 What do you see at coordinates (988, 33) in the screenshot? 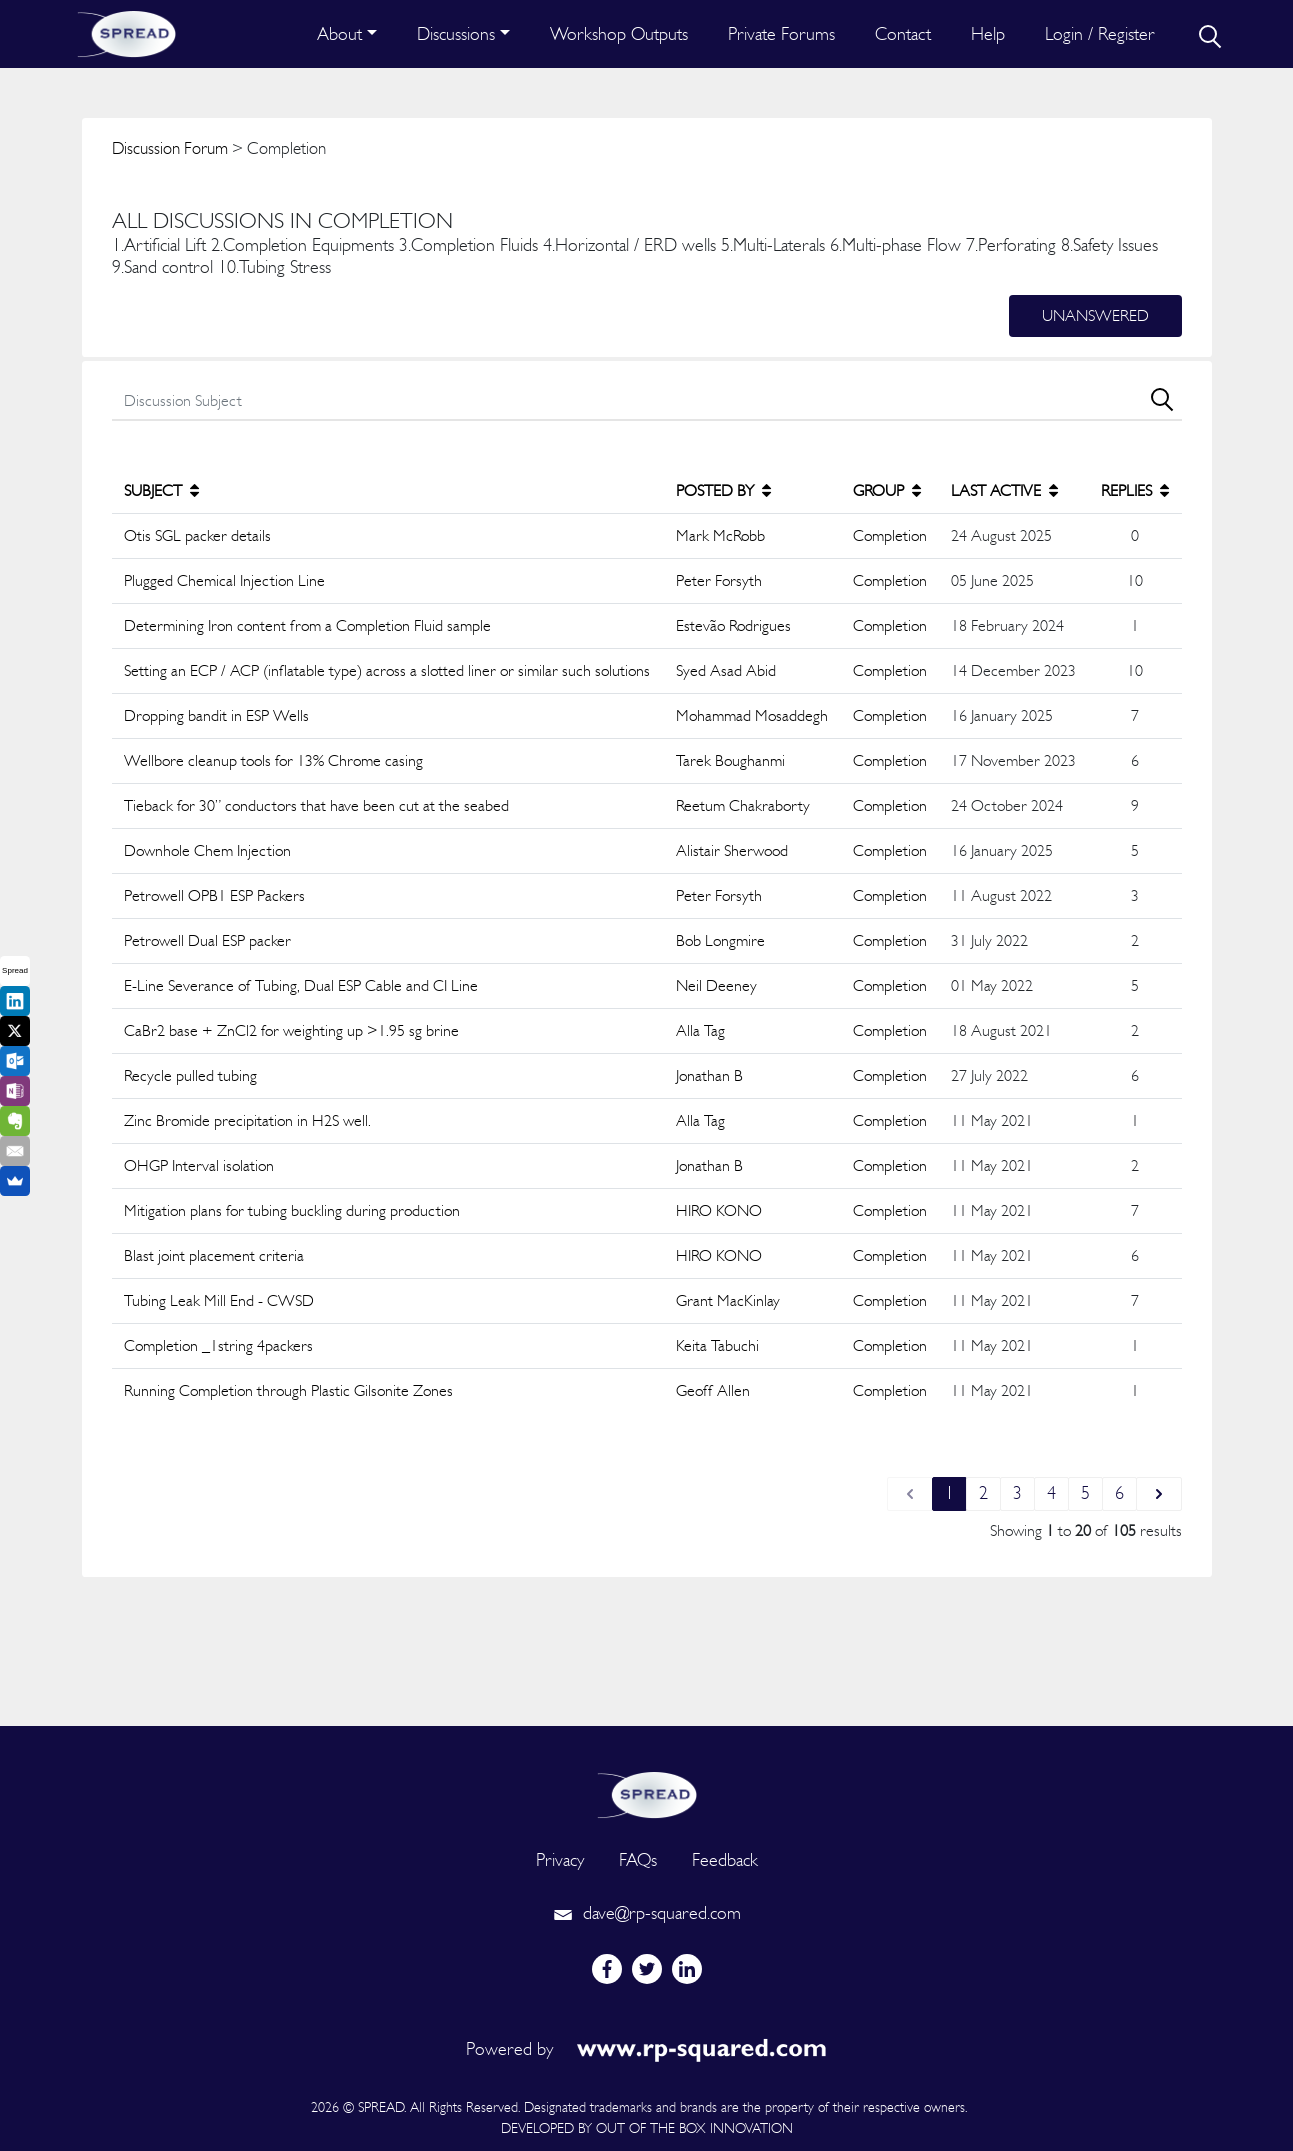
I see `Help` at bounding box center [988, 33].